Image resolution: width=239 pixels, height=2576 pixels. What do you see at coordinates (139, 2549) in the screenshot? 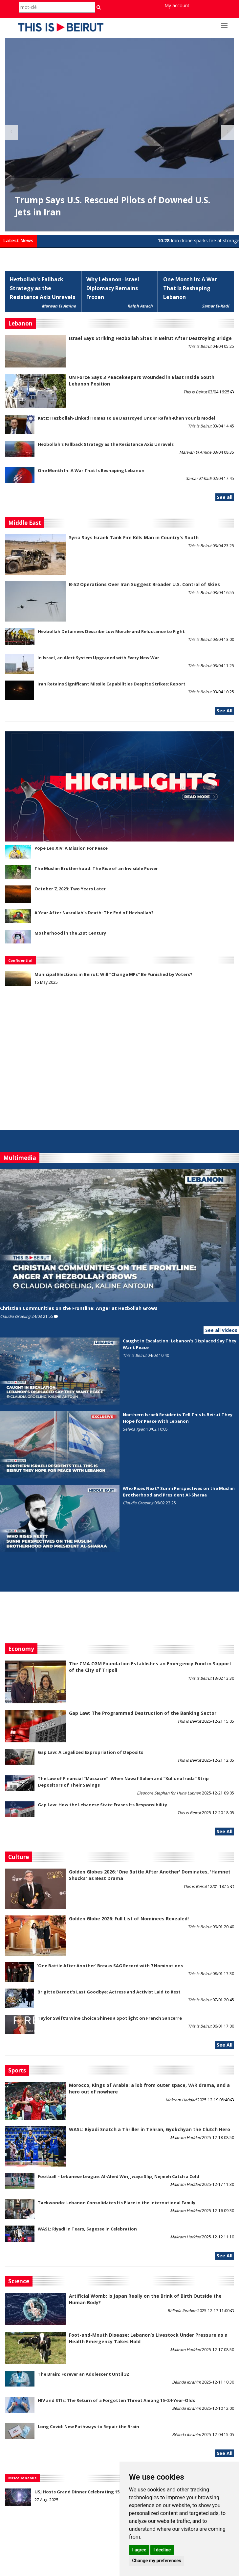
I see `I agree [button]` at bounding box center [139, 2549].